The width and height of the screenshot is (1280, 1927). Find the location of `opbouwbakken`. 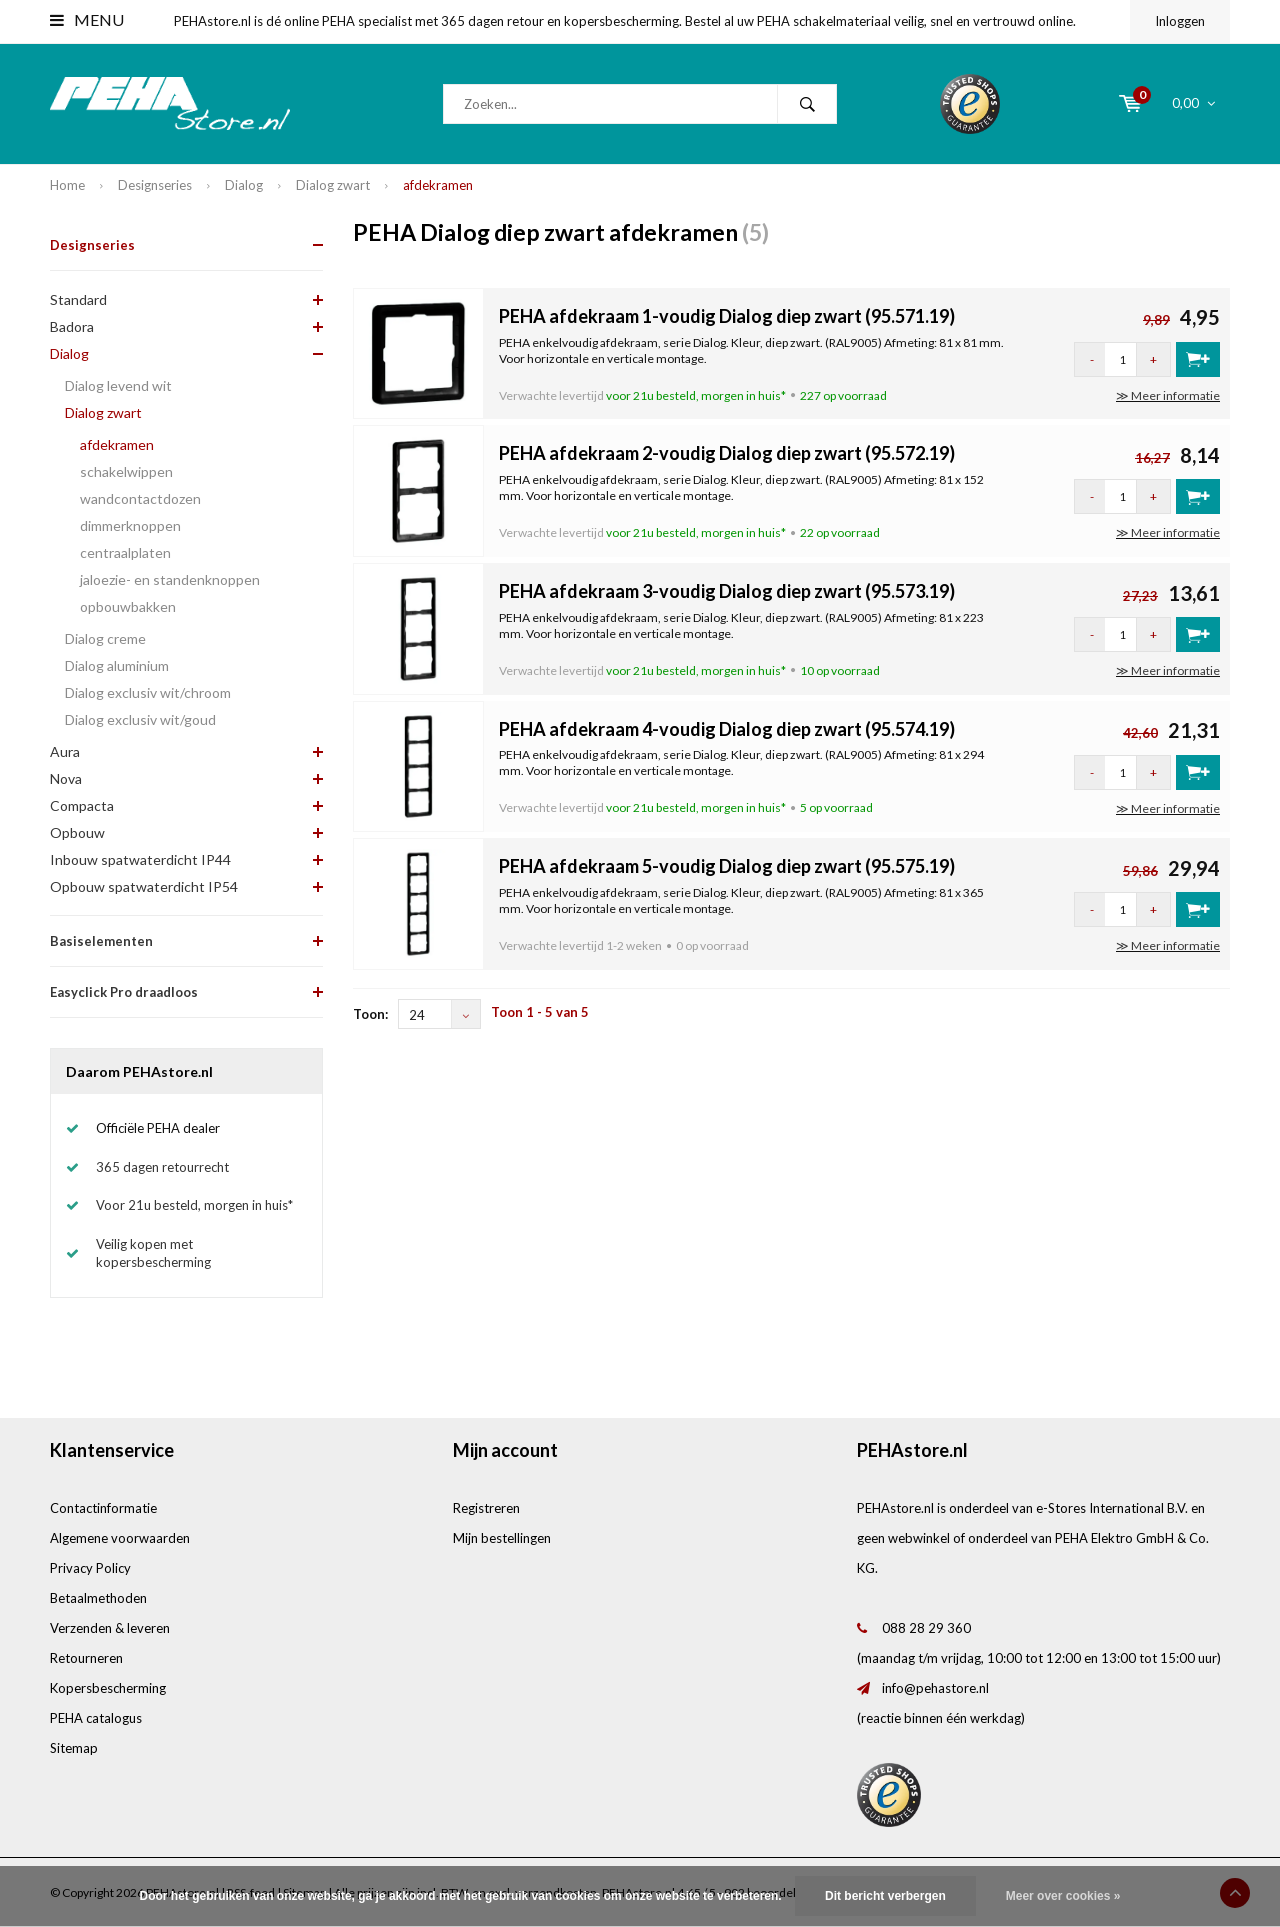

opbouwbakken is located at coordinates (128, 606).